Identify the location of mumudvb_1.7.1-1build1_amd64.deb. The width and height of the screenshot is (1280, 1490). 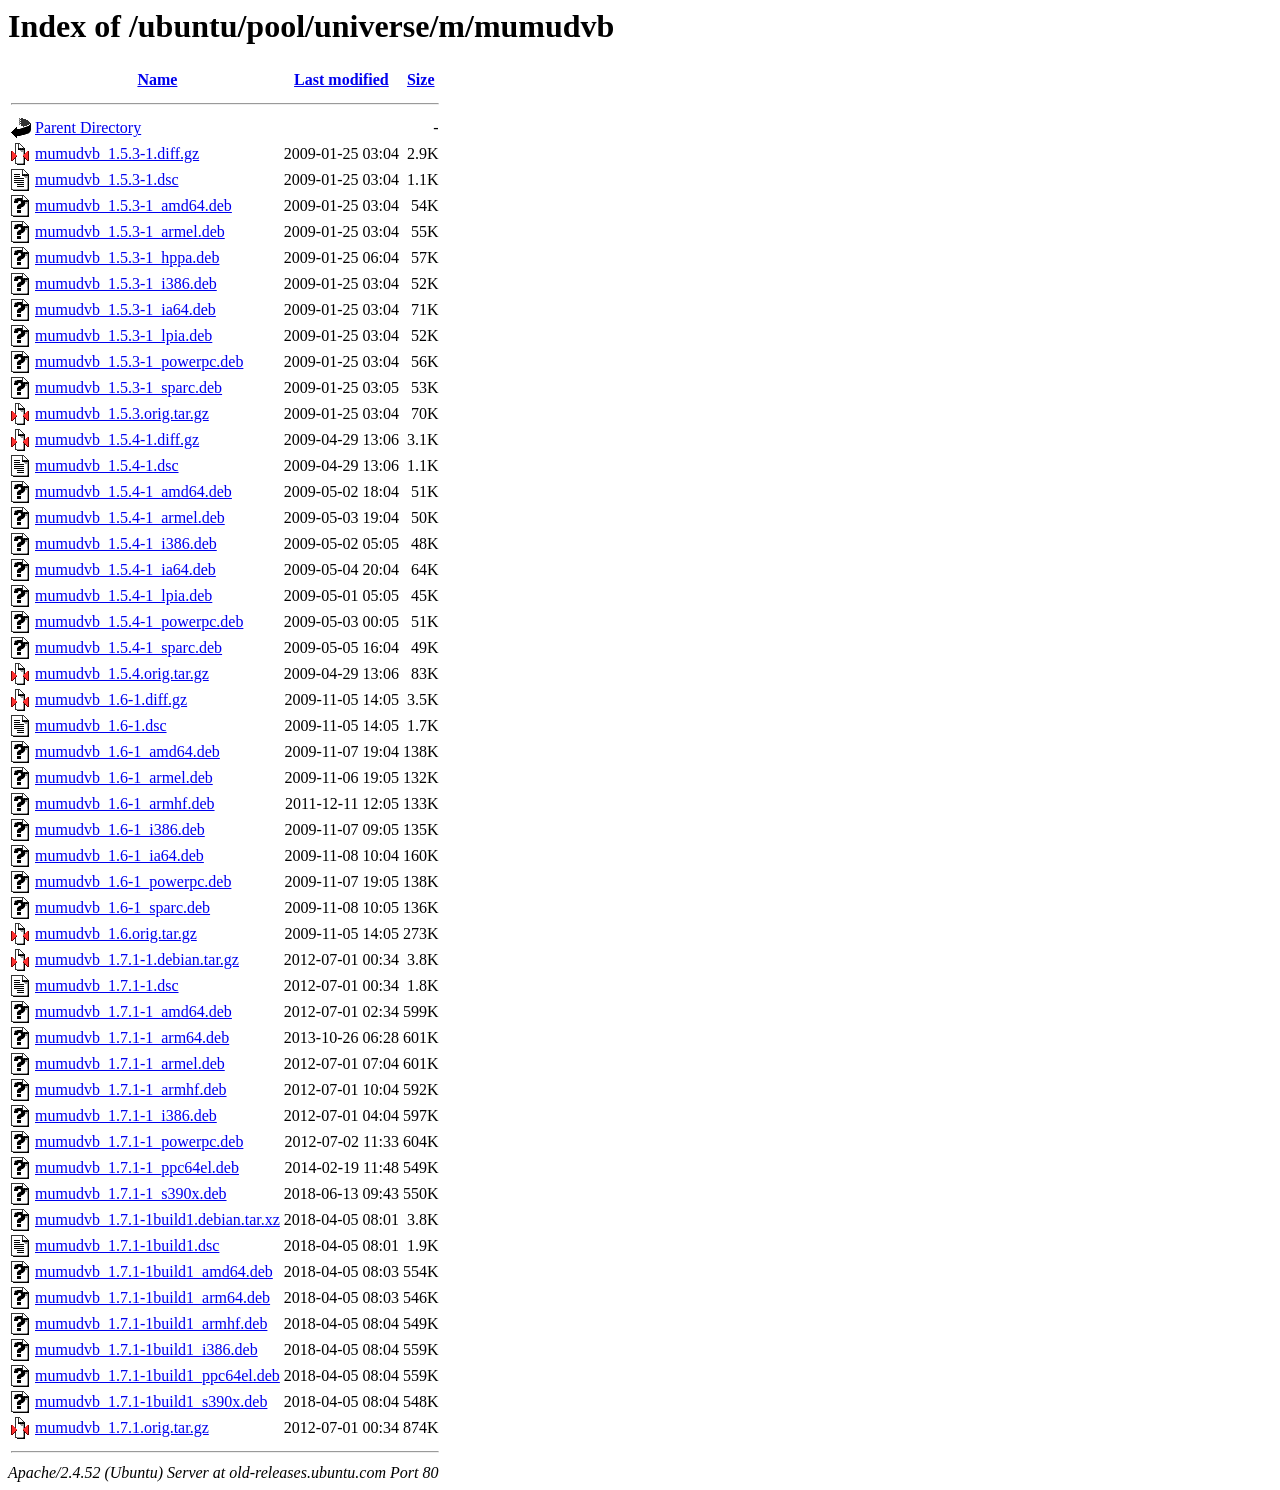
(154, 1271).